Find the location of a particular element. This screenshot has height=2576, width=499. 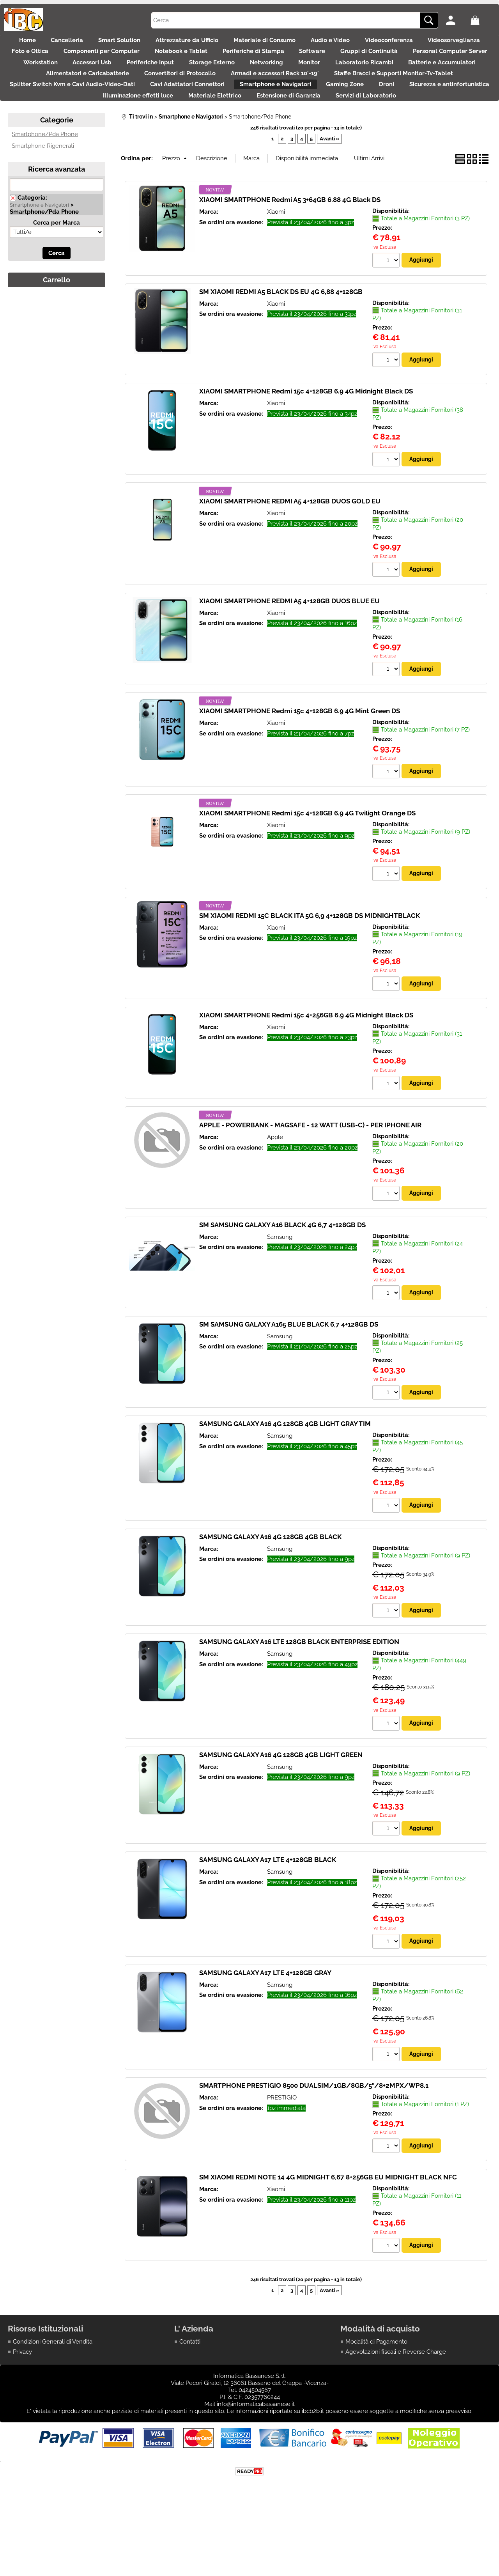

Apple is located at coordinates (275, 1190).